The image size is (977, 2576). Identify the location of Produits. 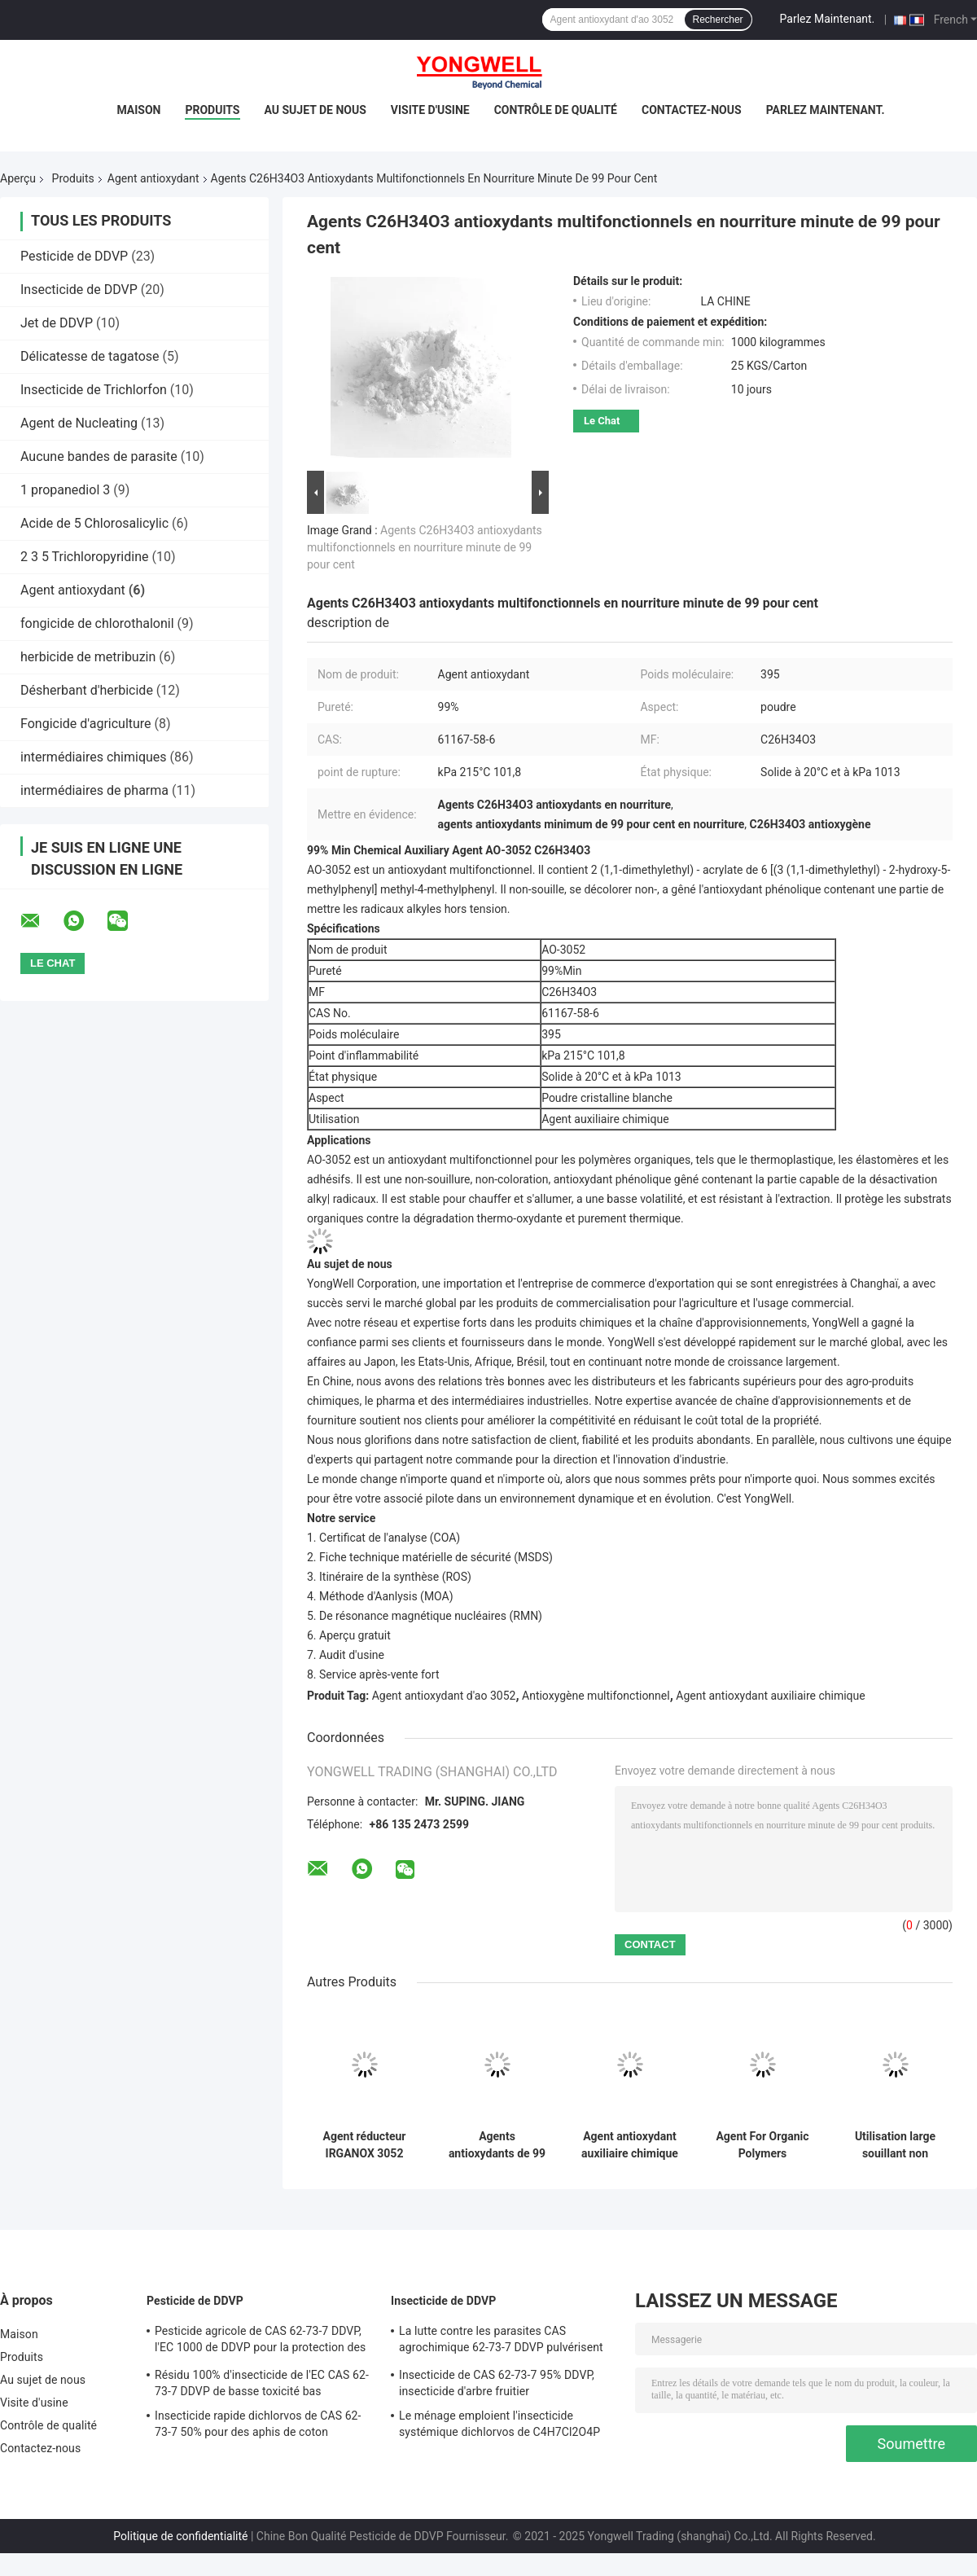
(212, 109).